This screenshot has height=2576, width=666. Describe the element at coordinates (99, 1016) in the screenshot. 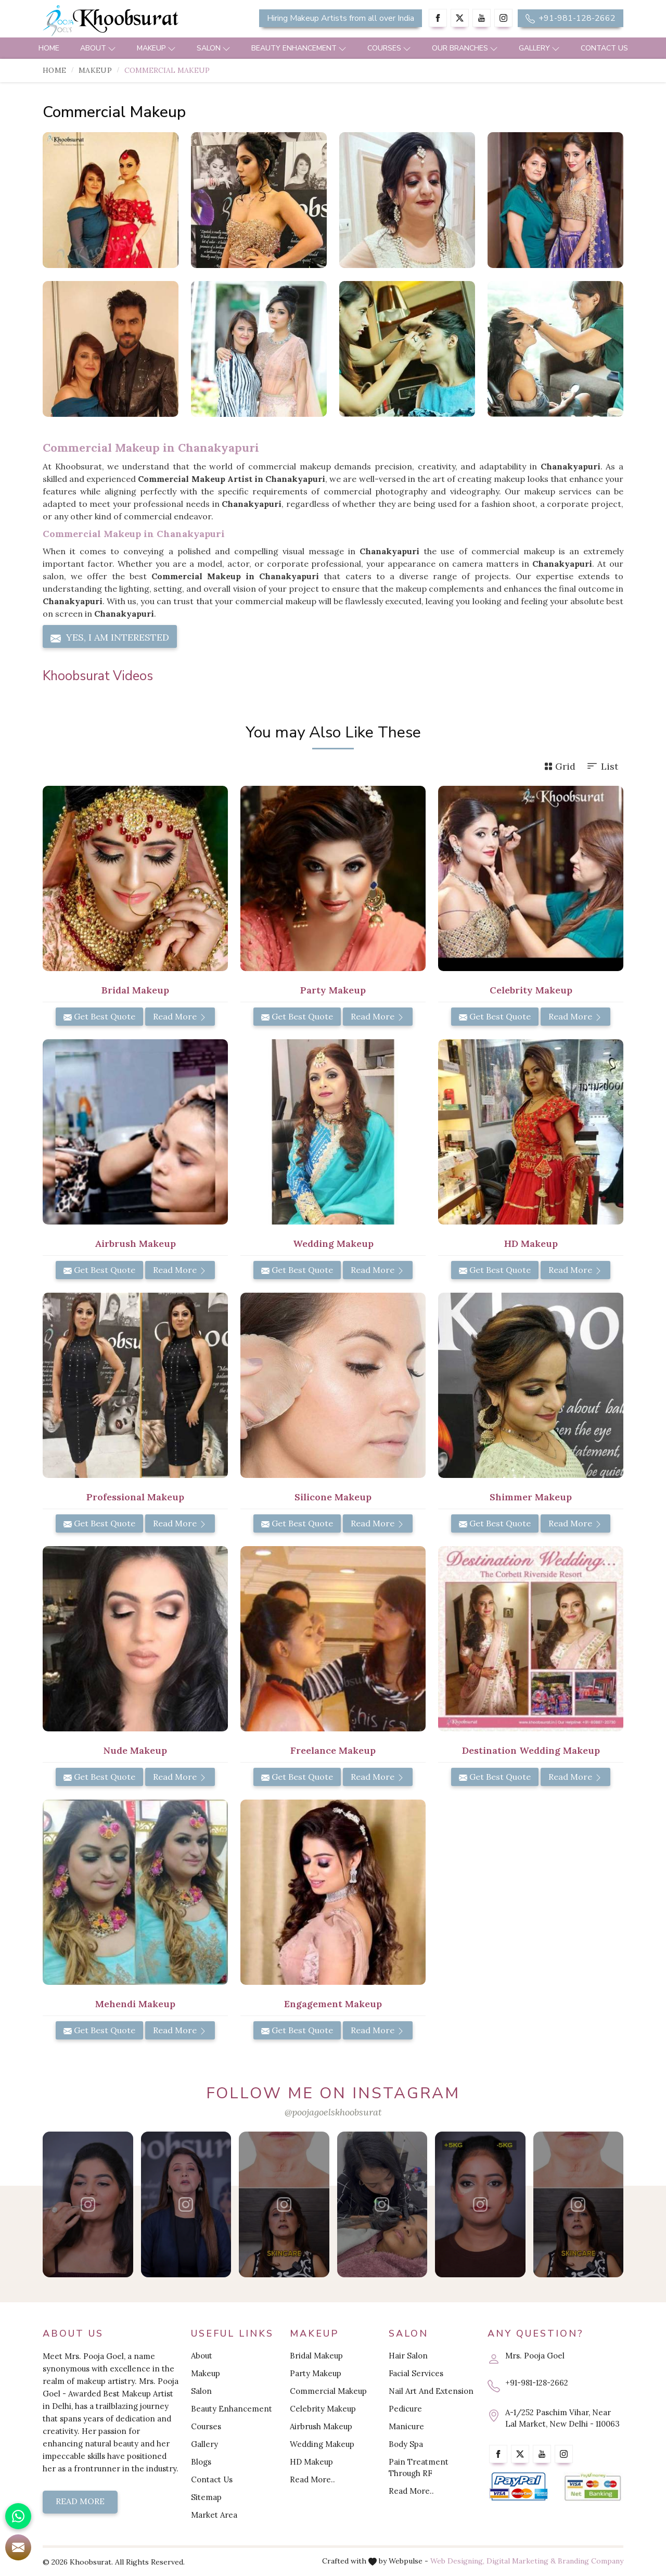

I see `Get Best Quote` at that location.